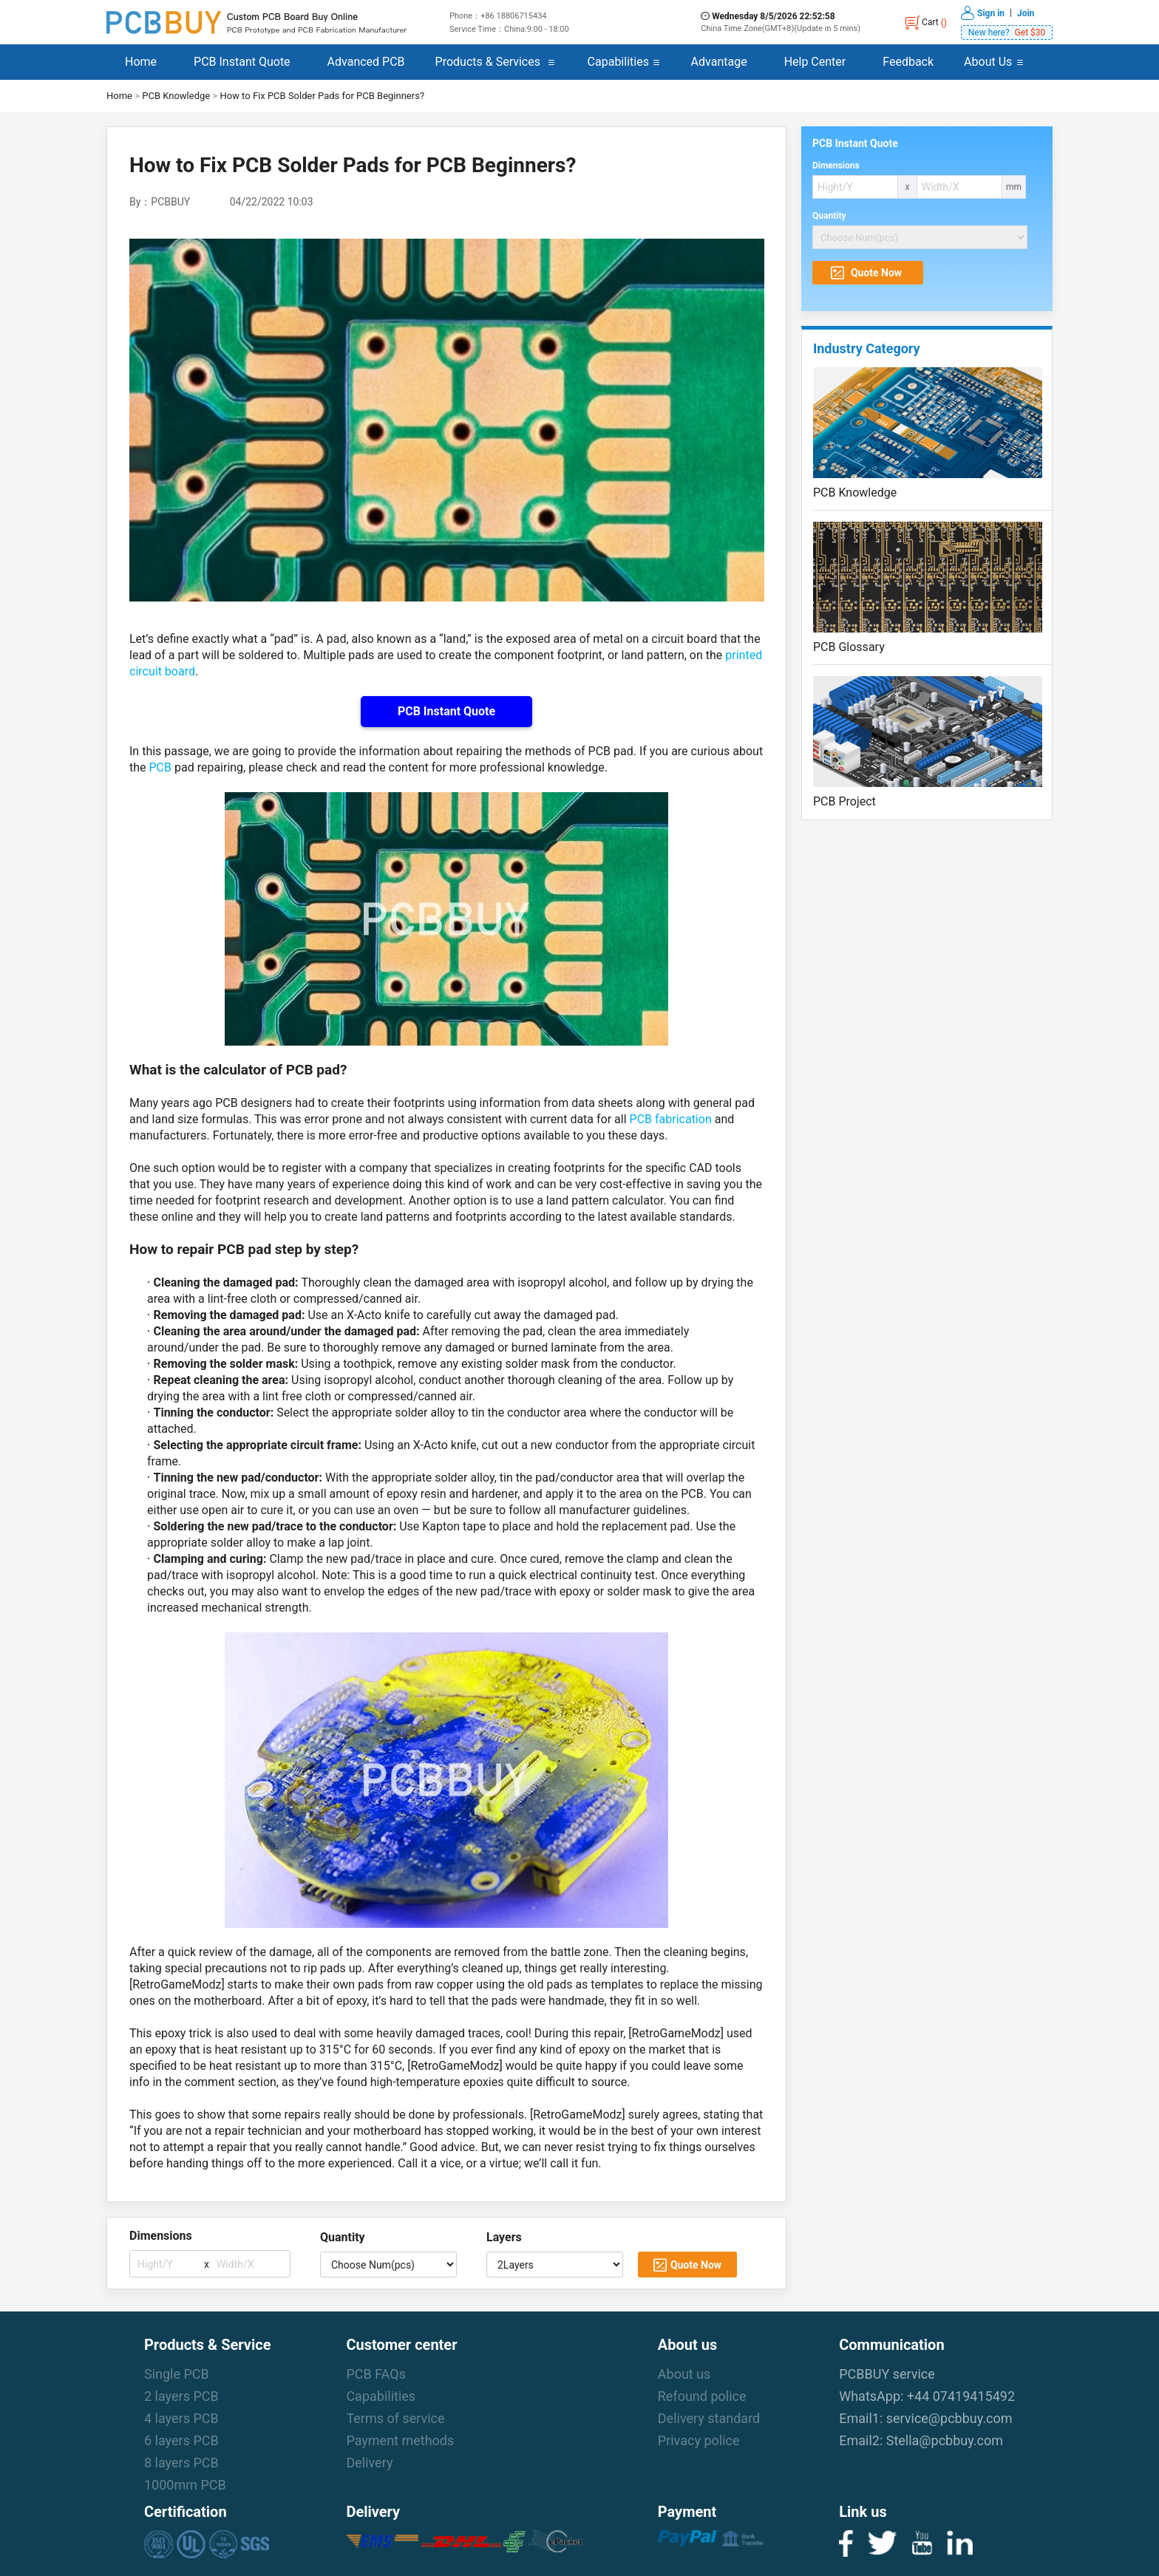 The height and width of the screenshot is (2576, 1159). Describe the element at coordinates (181, 2418) in the screenshot. I see `4 layers PCB` at that location.